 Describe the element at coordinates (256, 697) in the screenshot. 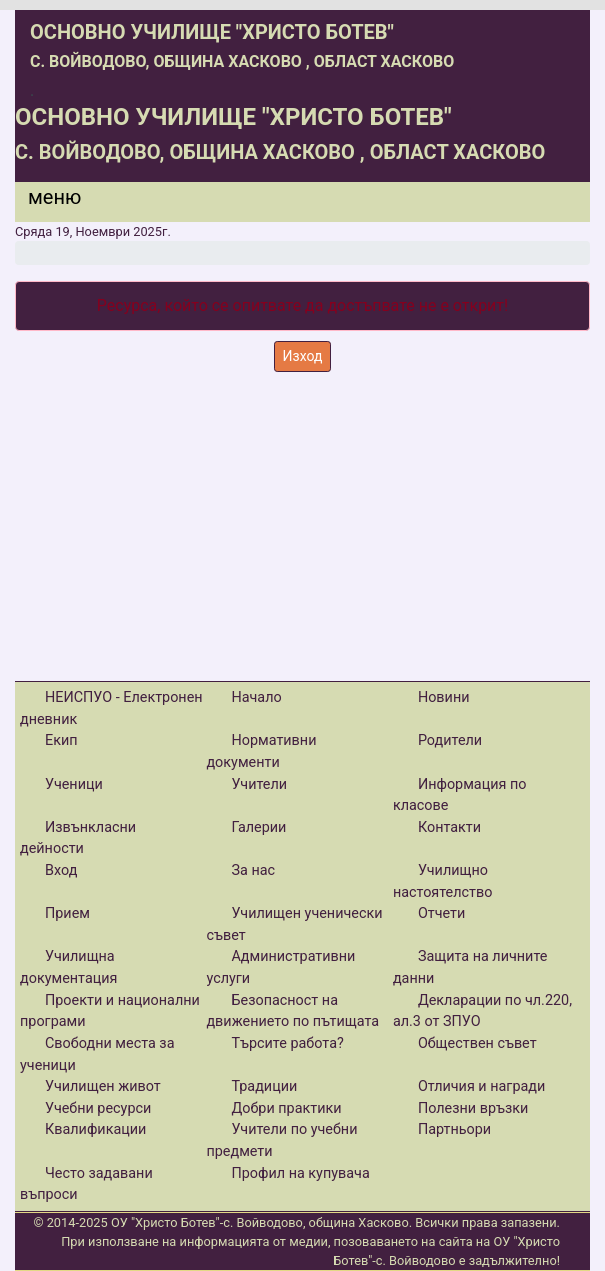

I see `Начало` at that location.